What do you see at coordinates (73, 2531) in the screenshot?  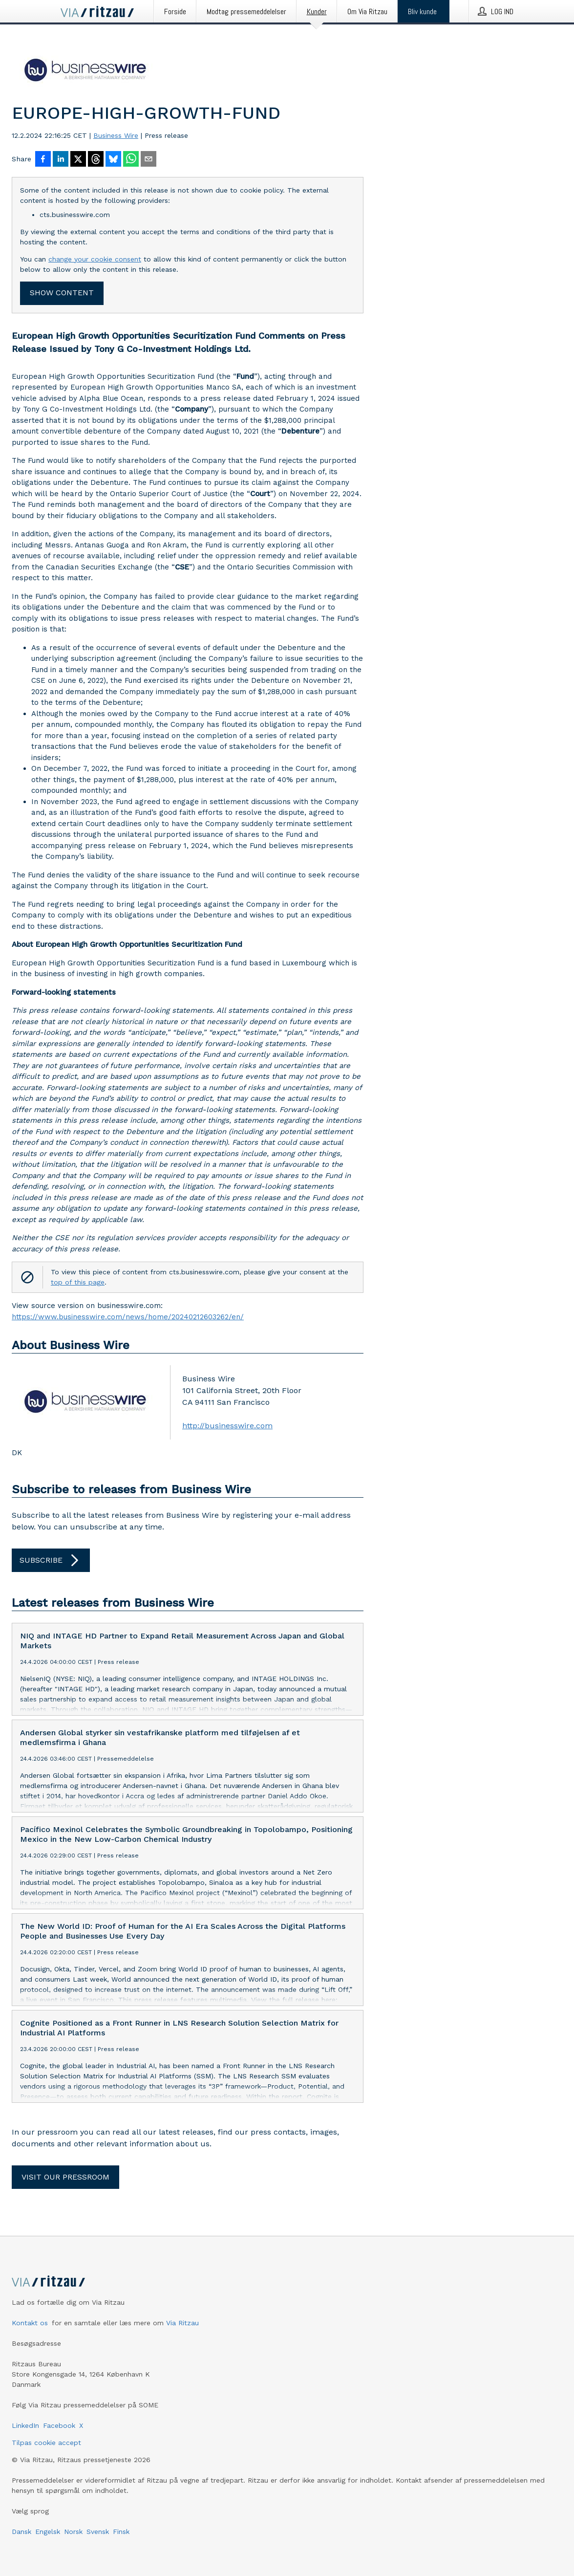 I see `Norsk` at bounding box center [73, 2531].